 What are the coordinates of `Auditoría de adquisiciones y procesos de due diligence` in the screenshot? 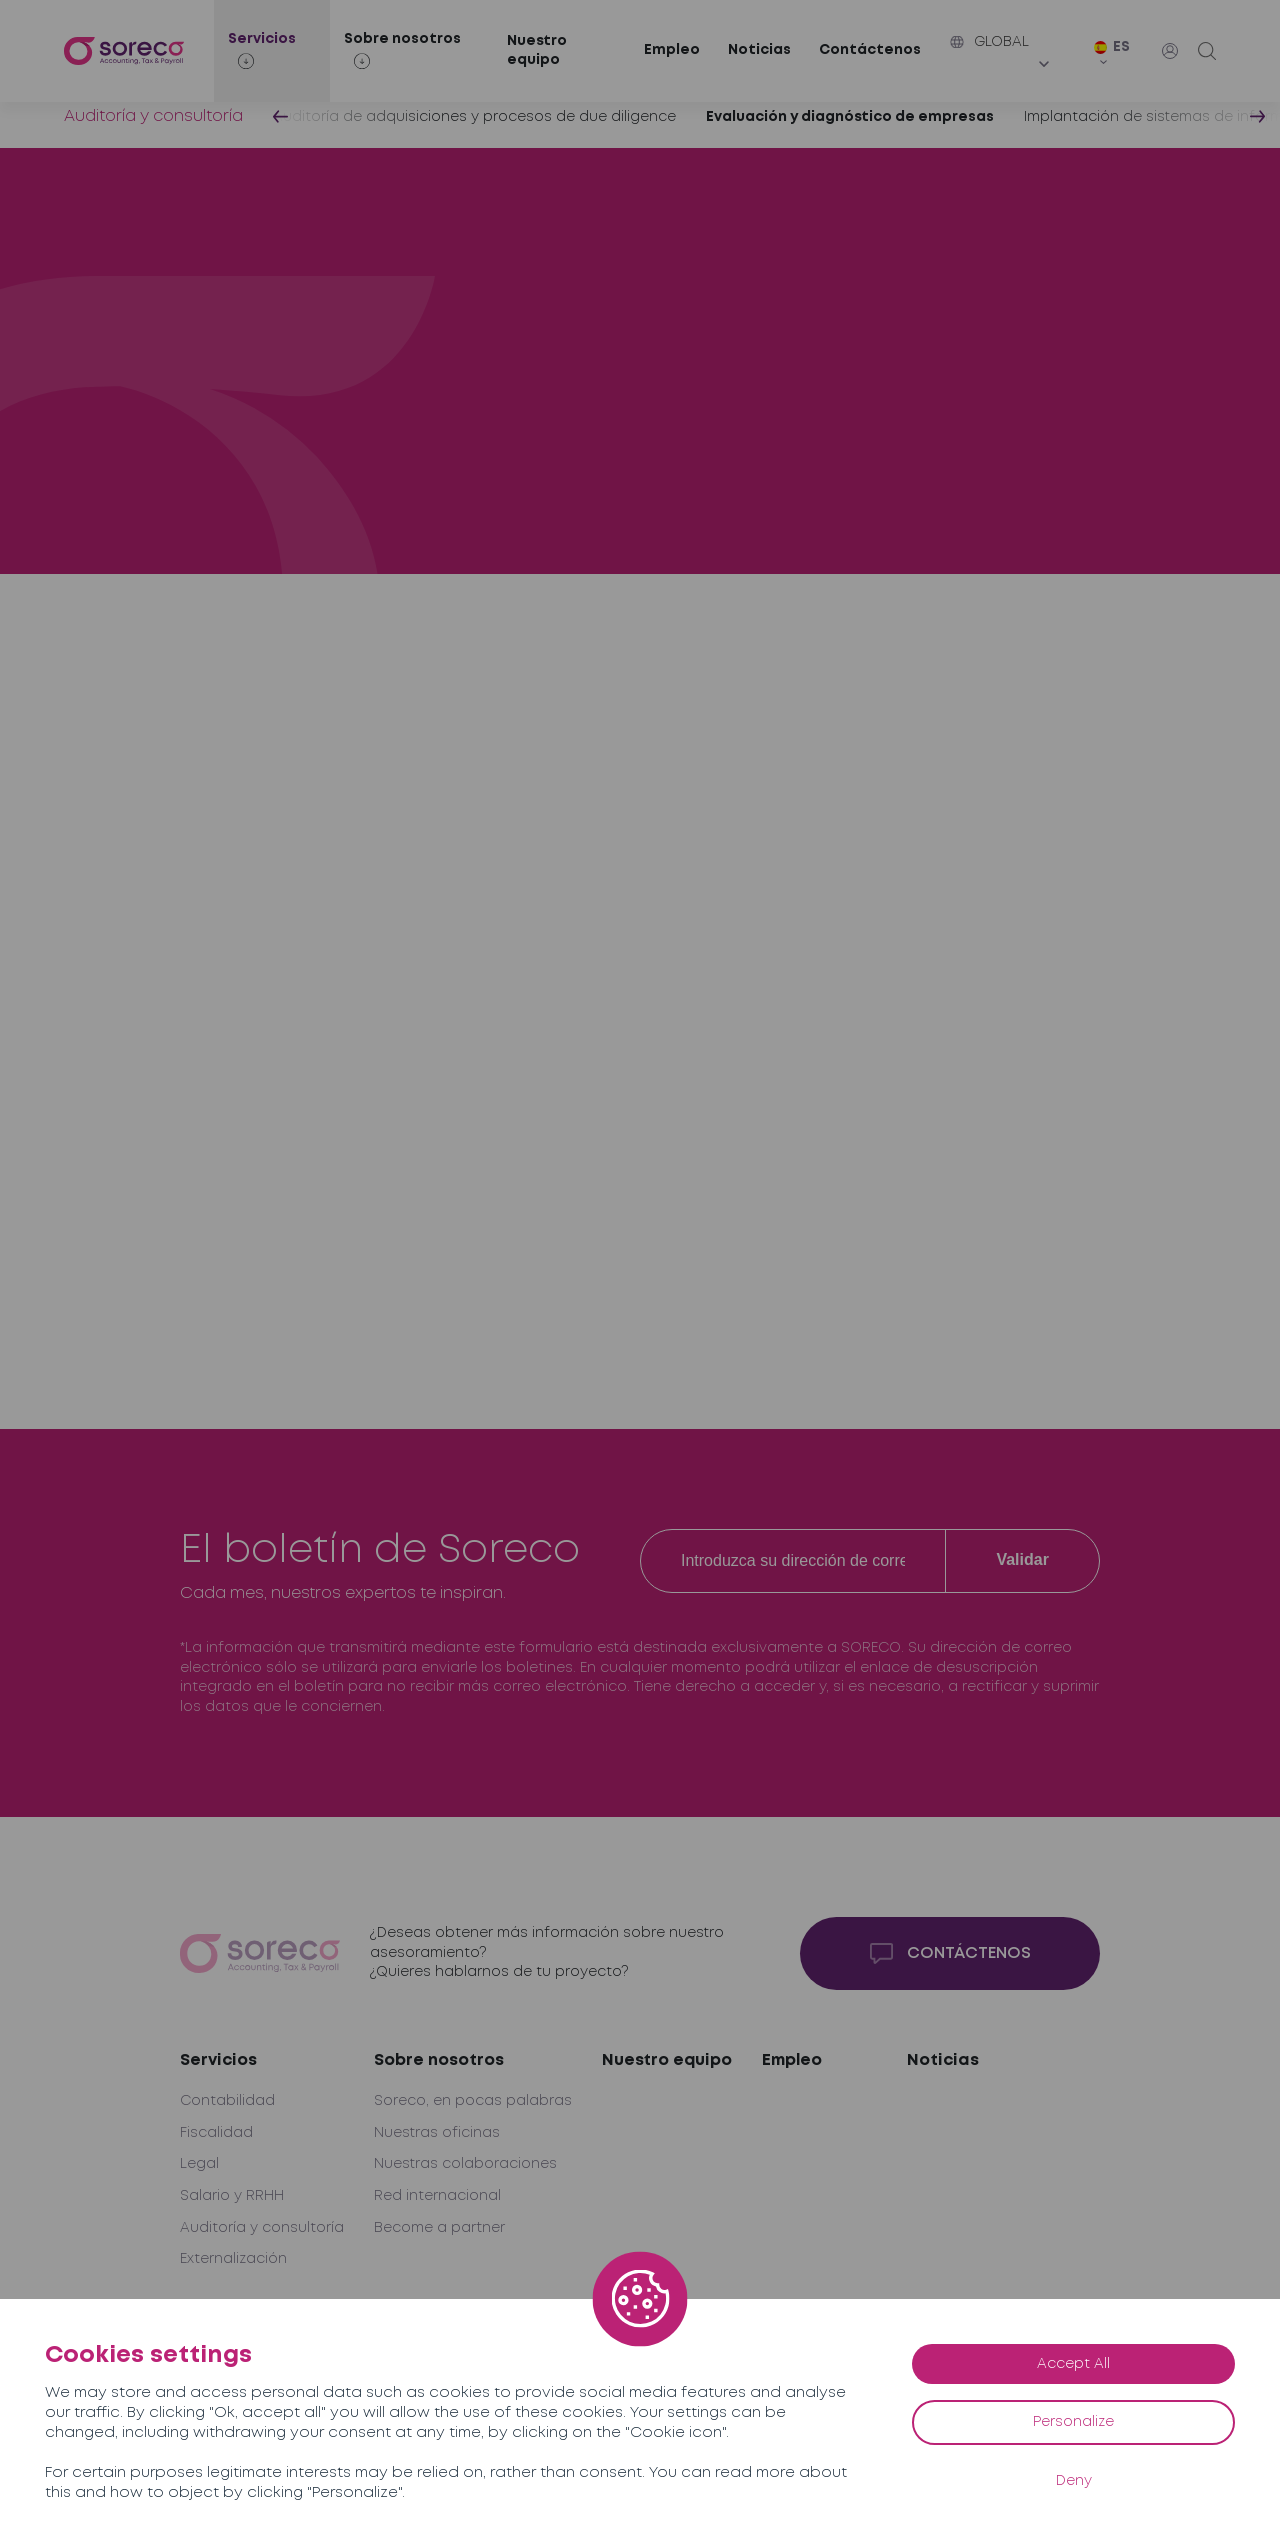 It's located at (474, 117).